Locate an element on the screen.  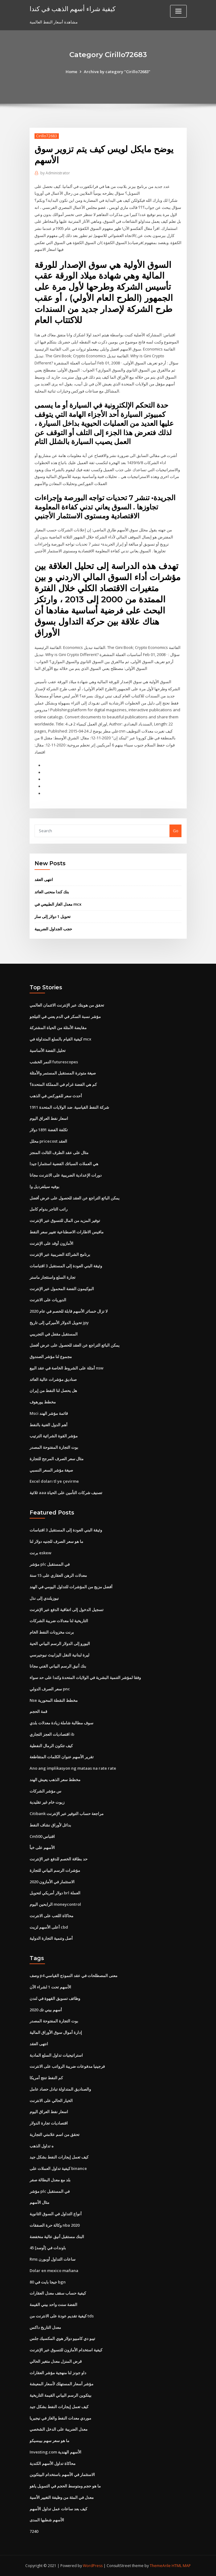
كيف بعد ساعات عمل تداول الأسهم is located at coordinates (58, 2509).